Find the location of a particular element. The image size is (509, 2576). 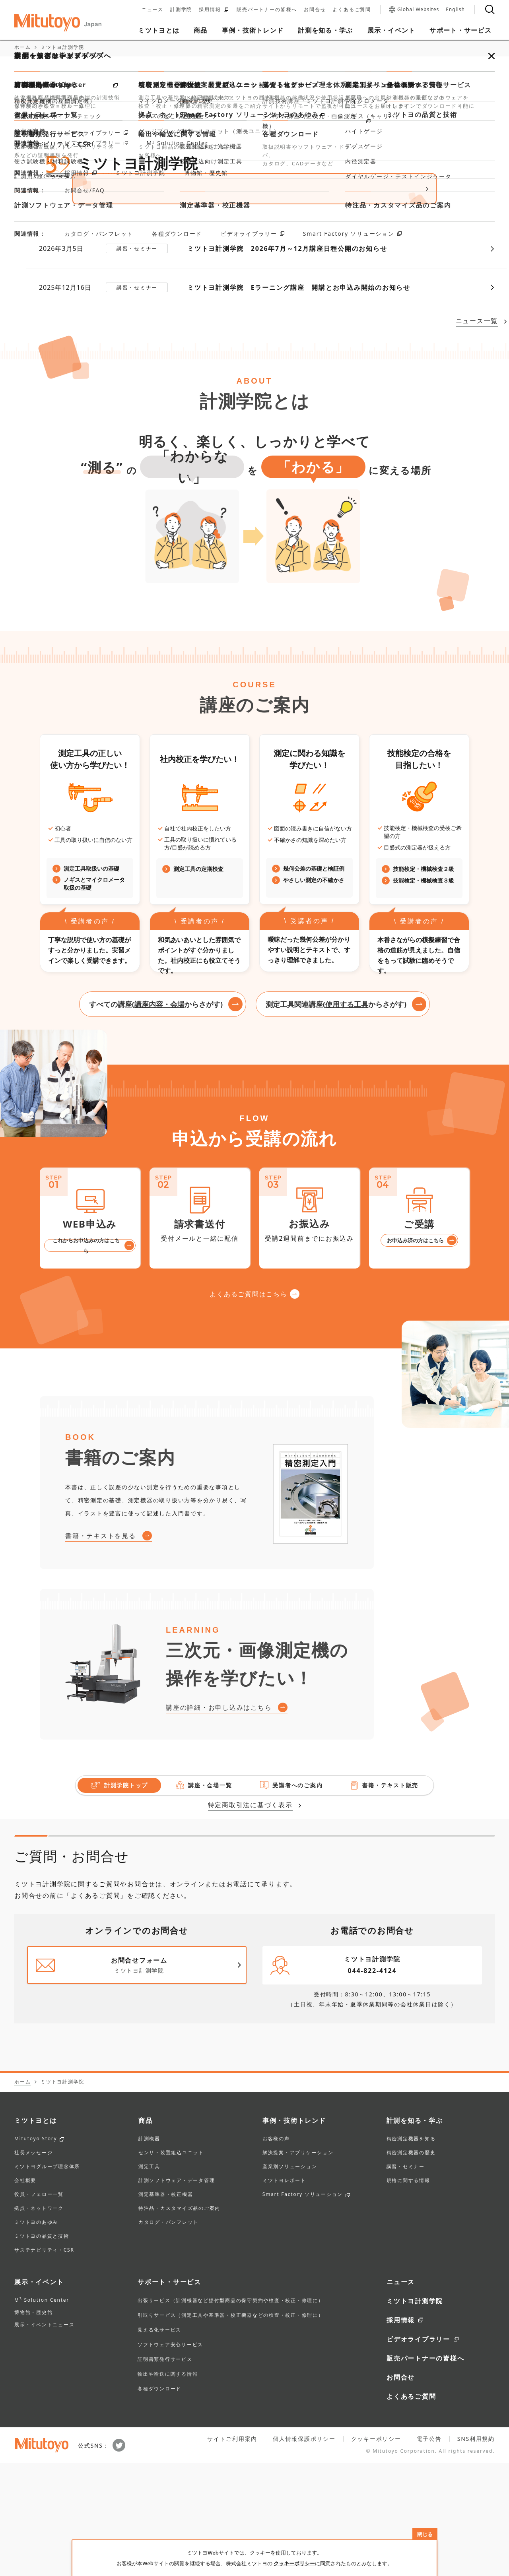

書籍・テキストを見る is located at coordinates (100, 1648).